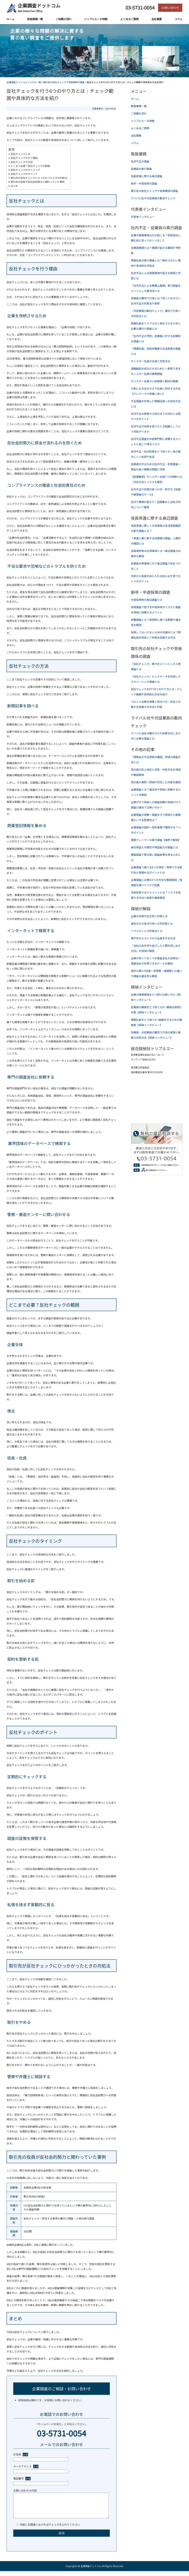 The height and width of the screenshot is (2576, 189). I want to click on 不正調査を利用した問題社員への対応方法とは, so click(156, 403).